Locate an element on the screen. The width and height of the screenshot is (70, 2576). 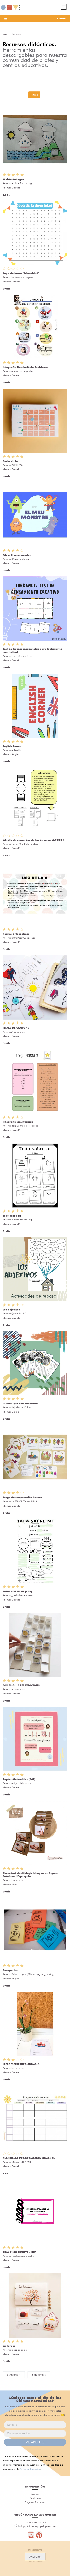
Sopa de letras "Diversidad" is located at coordinates (21, 273).